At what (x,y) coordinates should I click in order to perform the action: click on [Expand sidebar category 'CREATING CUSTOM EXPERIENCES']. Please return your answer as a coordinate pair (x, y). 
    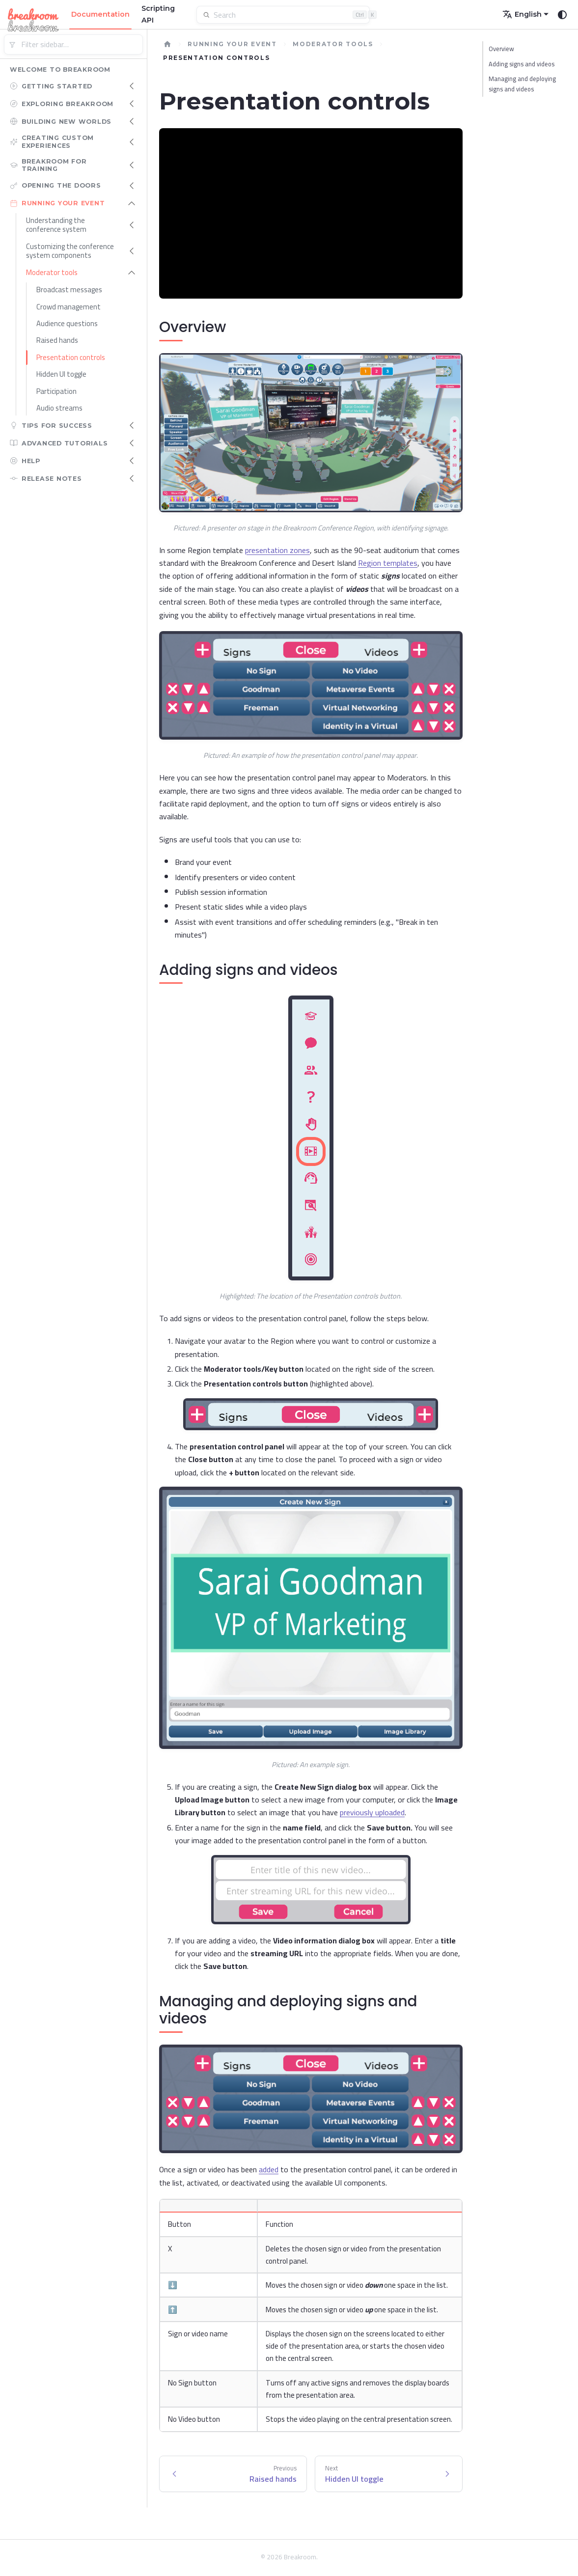
    Looking at the image, I should click on (131, 141).